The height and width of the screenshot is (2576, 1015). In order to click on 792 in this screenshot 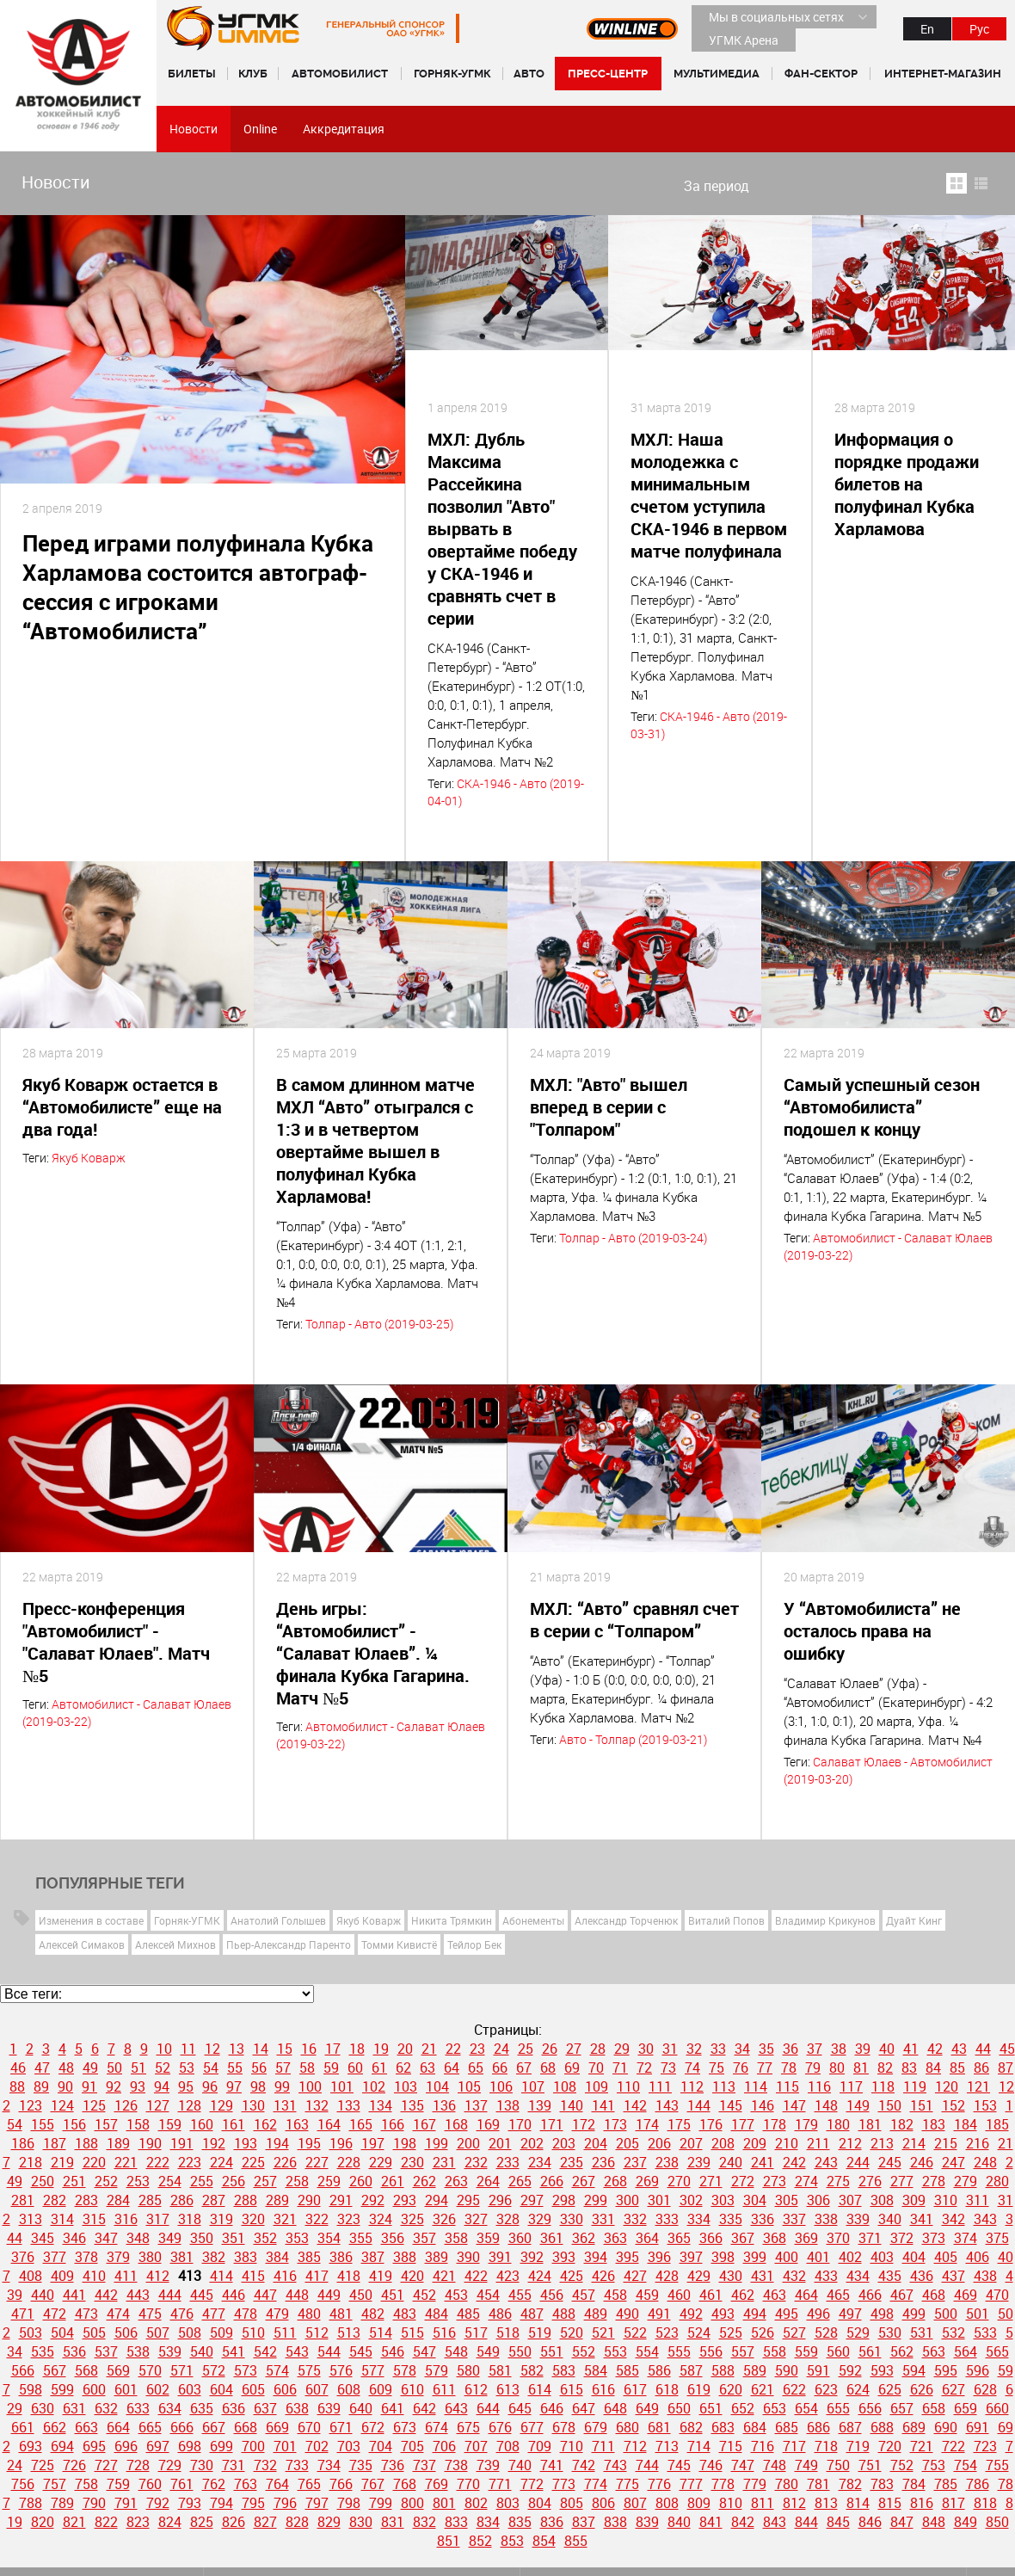, I will do `click(157, 2502)`.